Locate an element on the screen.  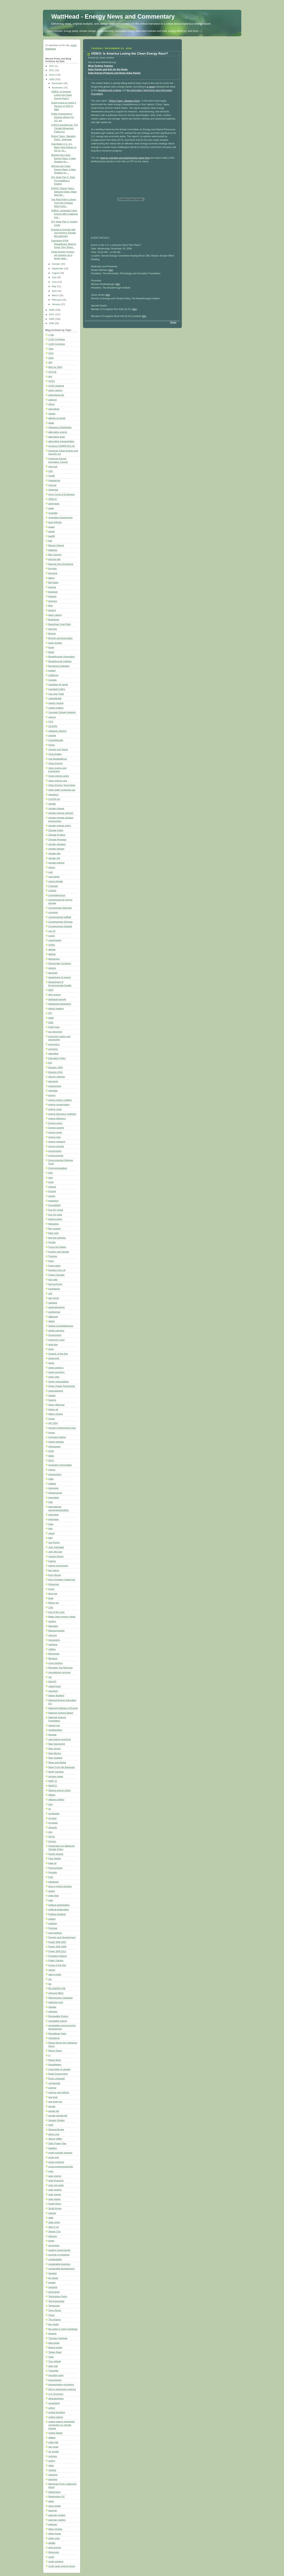
refugees is located at coordinates (53, 2011).